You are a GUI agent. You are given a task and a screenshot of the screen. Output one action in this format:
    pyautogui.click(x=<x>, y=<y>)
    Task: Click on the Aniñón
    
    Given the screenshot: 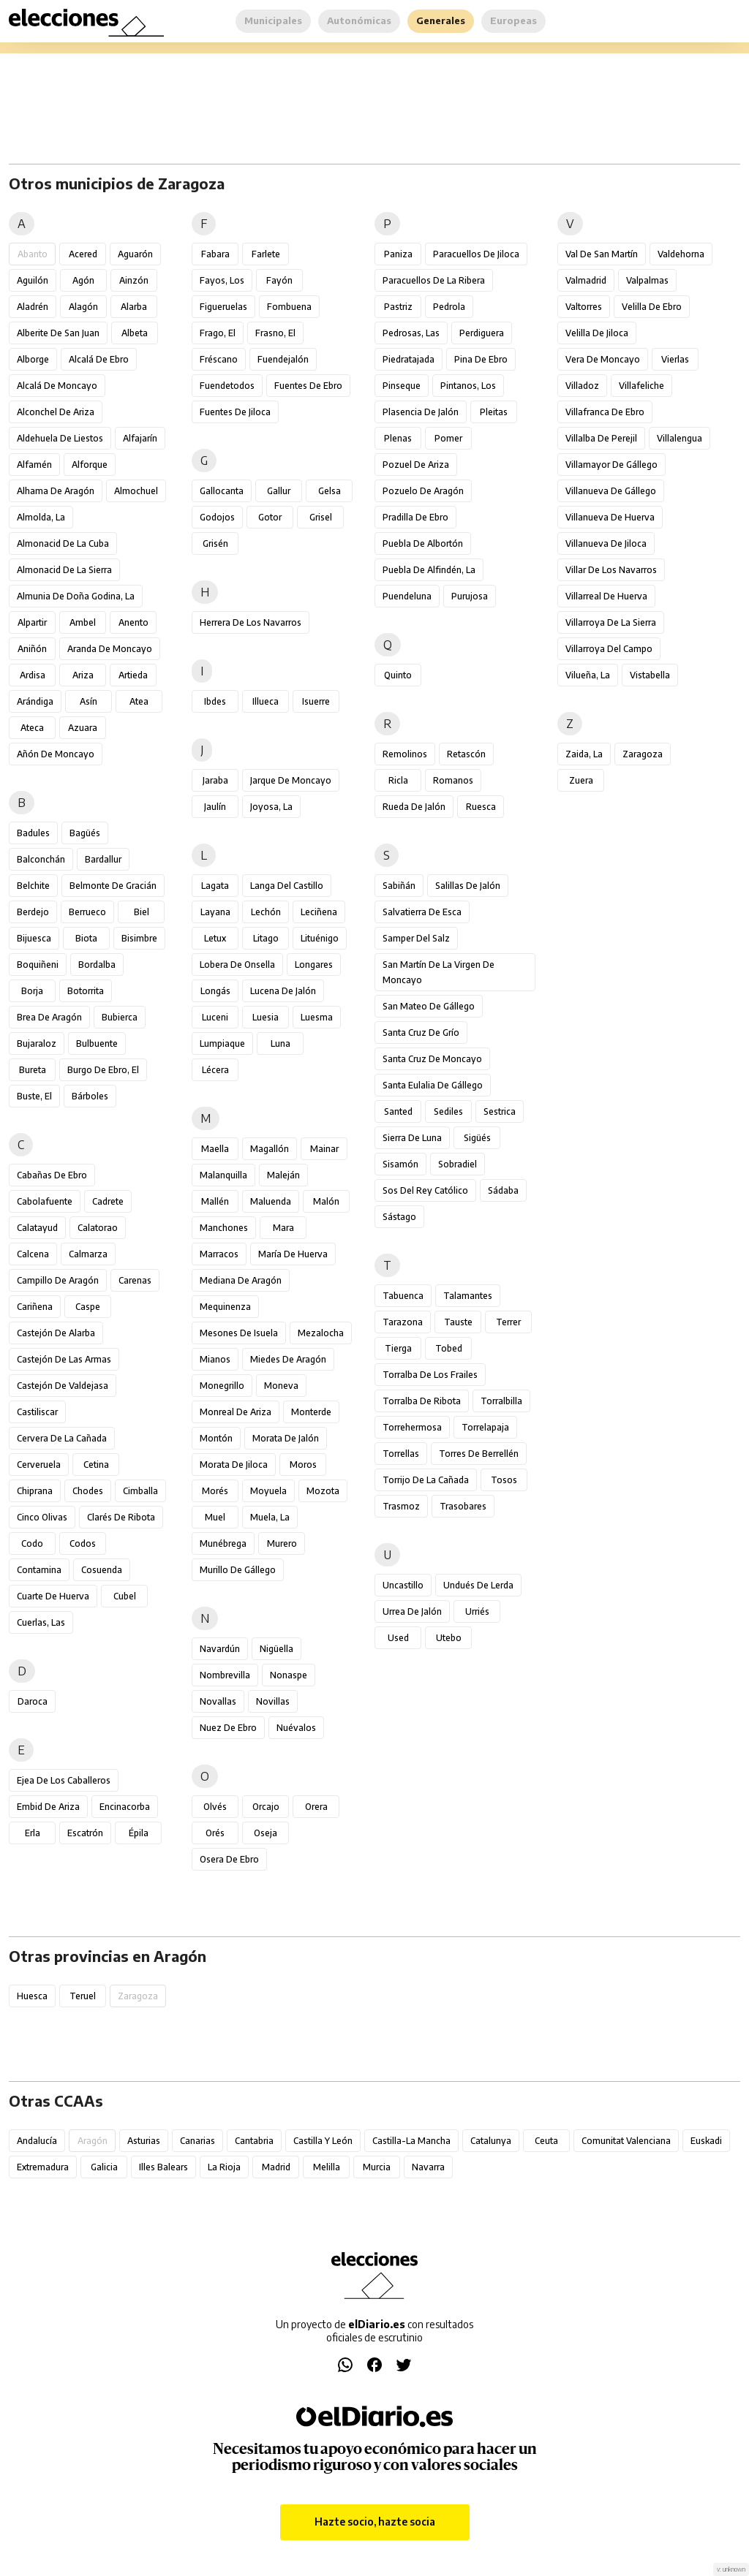 What is the action you would take?
    pyautogui.click(x=32, y=648)
    